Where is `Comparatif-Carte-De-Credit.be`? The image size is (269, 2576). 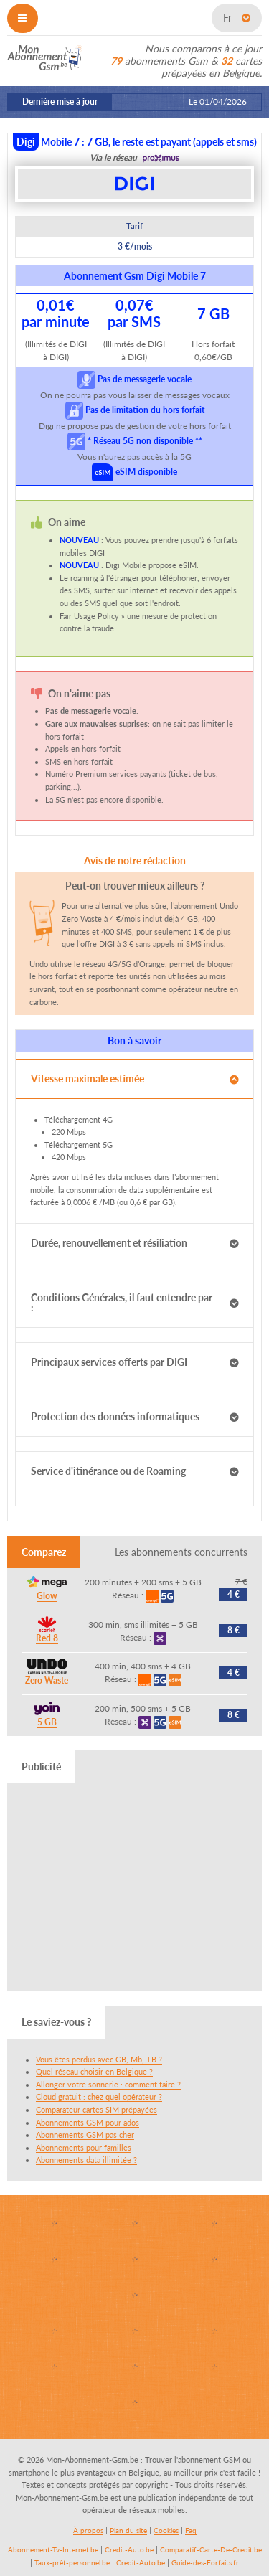 Comparatif-Carte-De-Credit.be is located at coordinates (211, 2549).